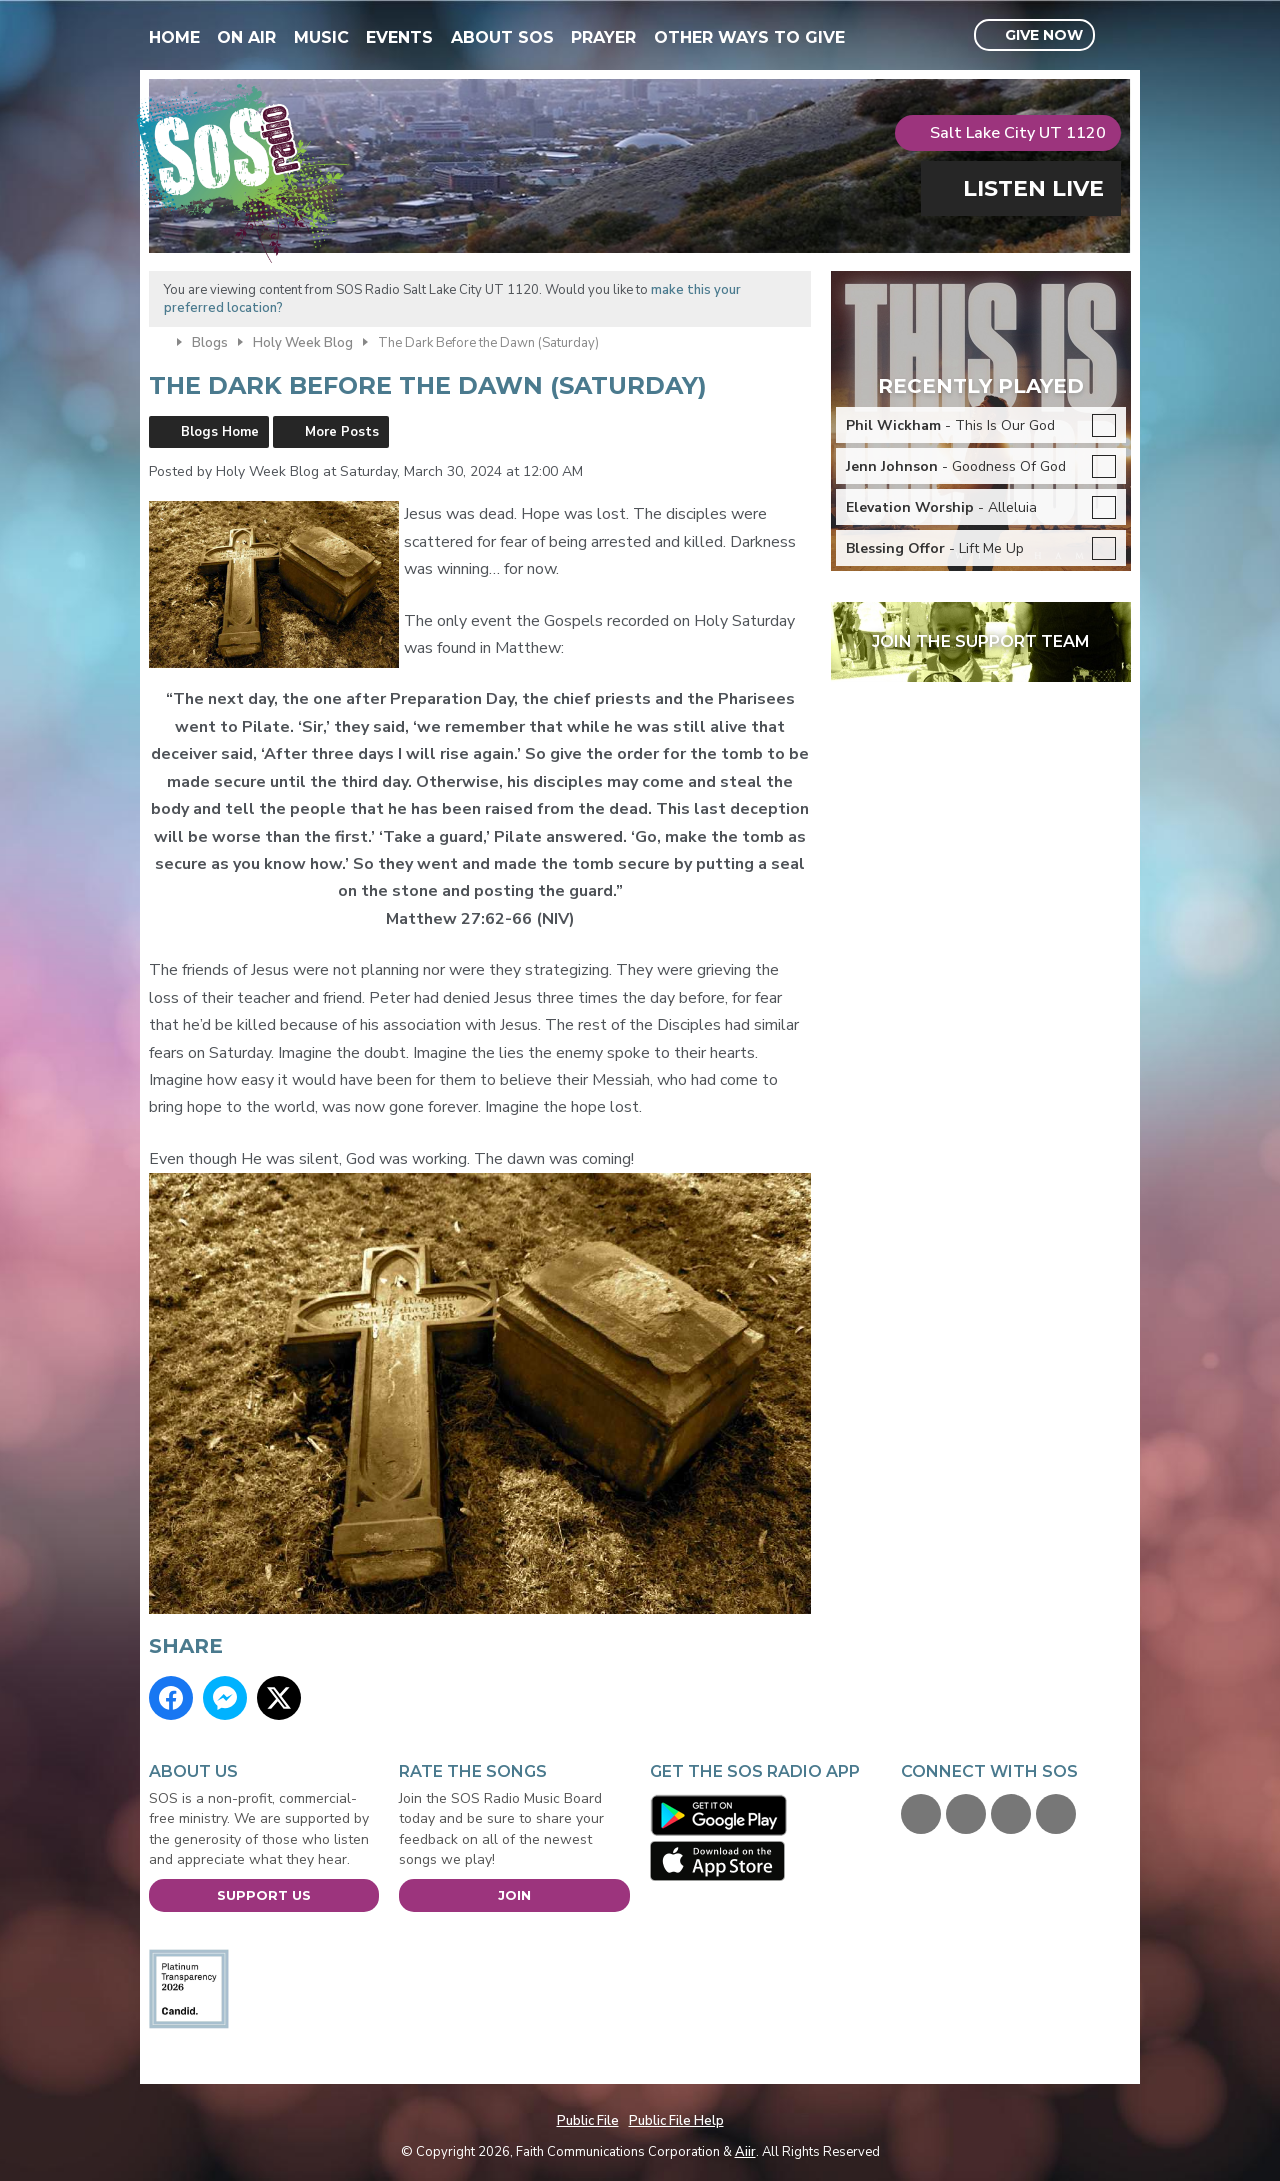 This screenshot has height=2181, width=1280. What do you see at coordinates (303, 343) in the screenshot?
I see `Holy Week Blog` at bounding box center [303, 343].